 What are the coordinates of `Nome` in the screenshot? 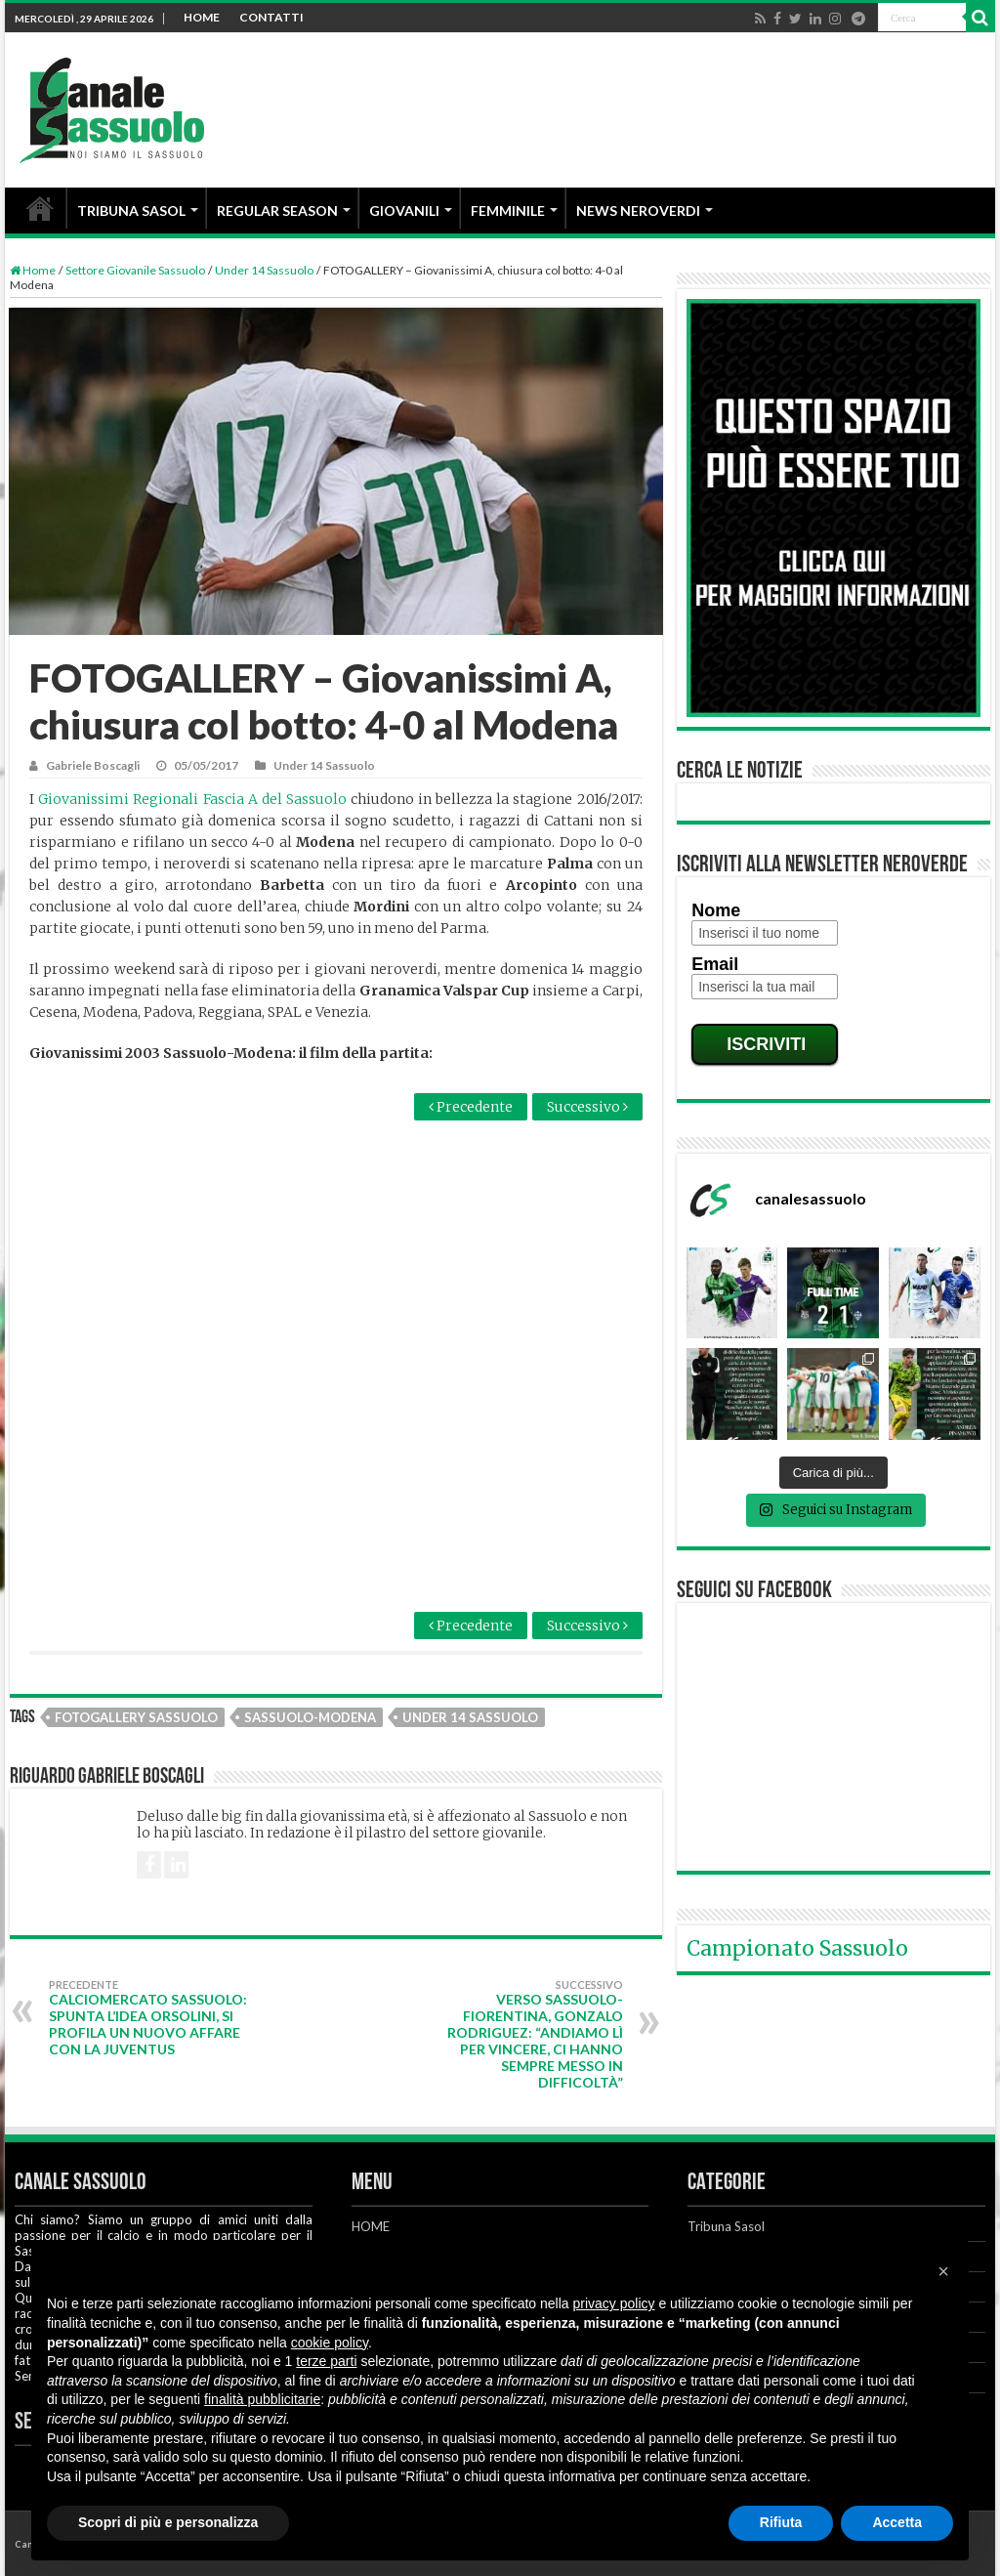 It's located at (715, 910).